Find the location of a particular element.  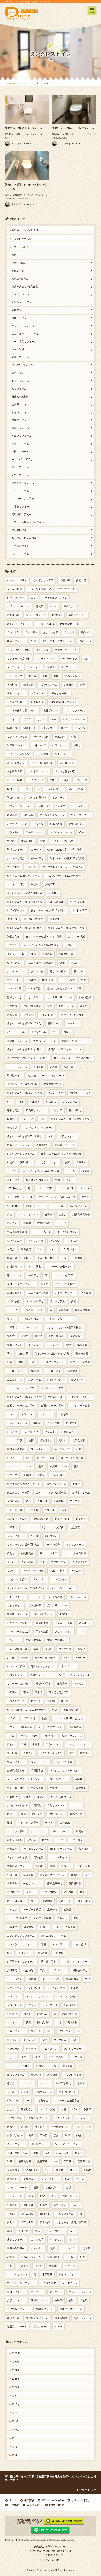

両開 is located at coordinates (78, 1449).